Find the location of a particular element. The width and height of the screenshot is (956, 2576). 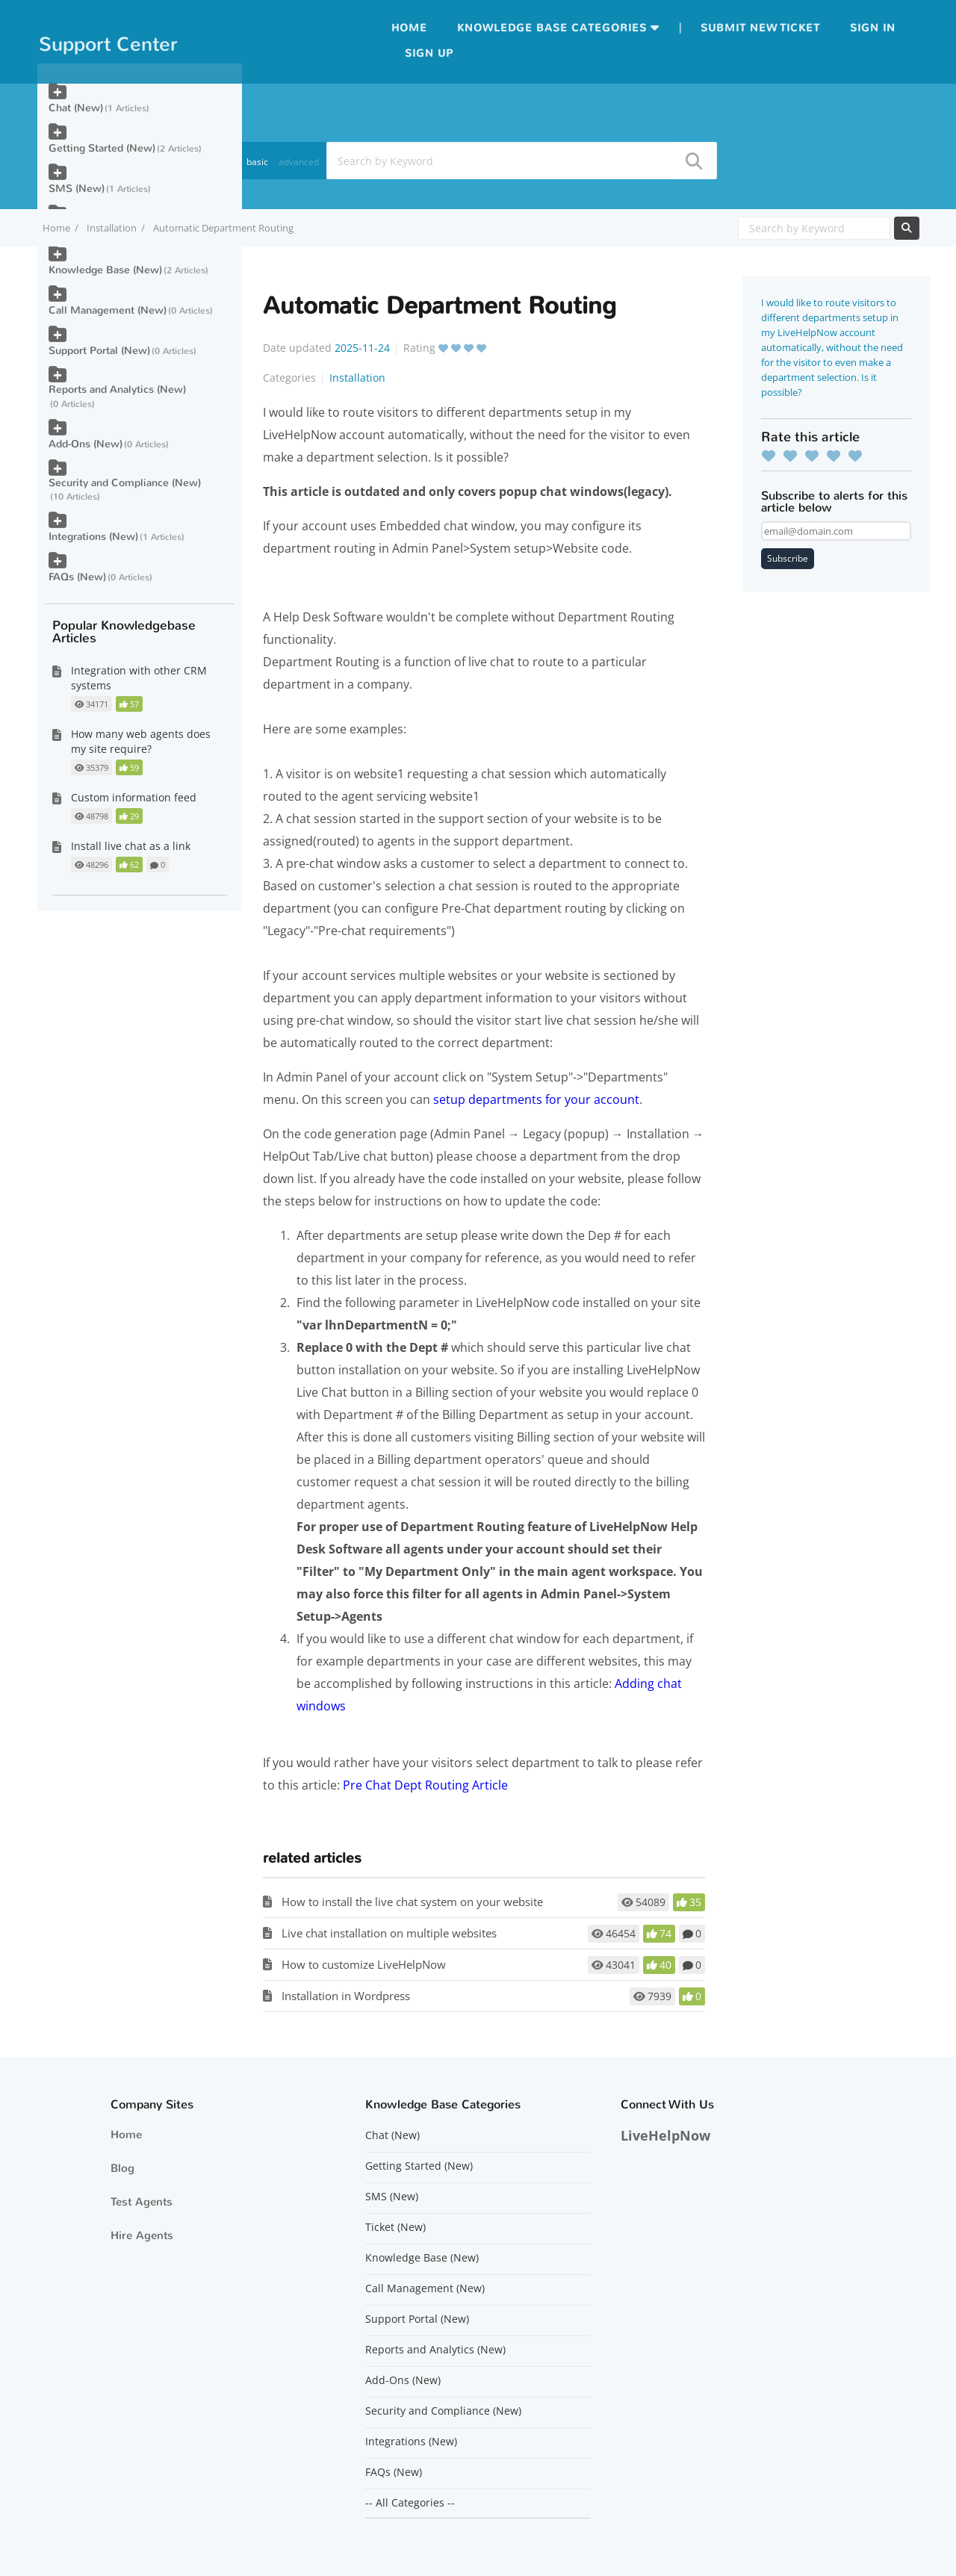

Sign up is located at coordinates (429, 53).